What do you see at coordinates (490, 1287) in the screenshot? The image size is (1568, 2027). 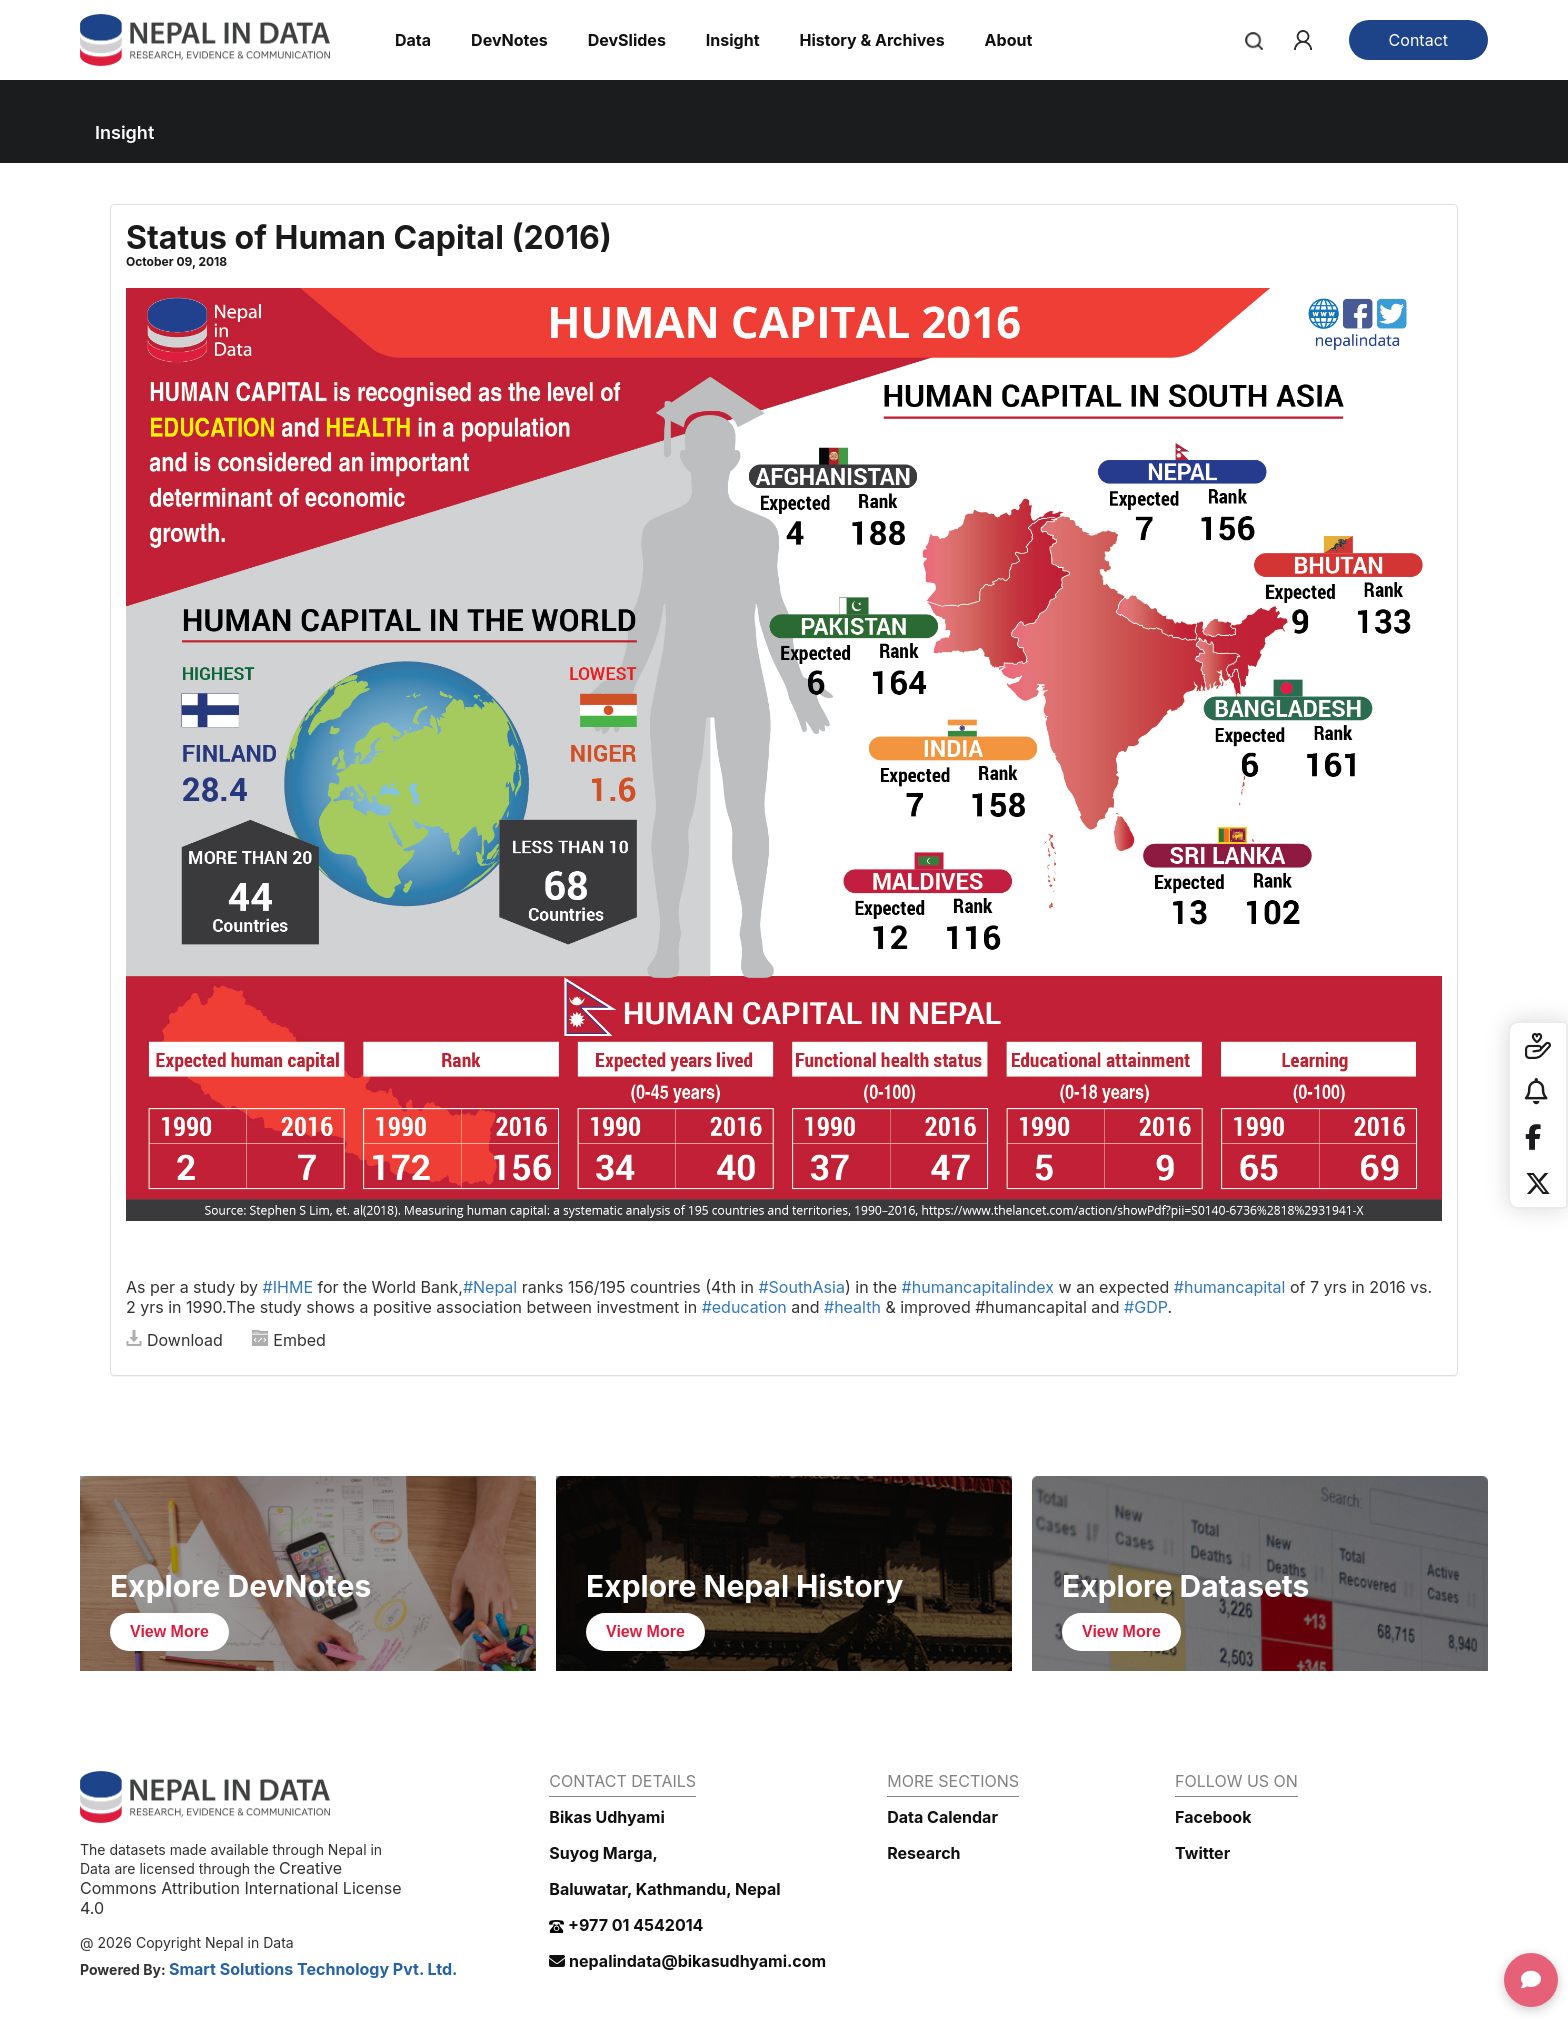 I see `#Nepal` at bounding box center [490, 1287].